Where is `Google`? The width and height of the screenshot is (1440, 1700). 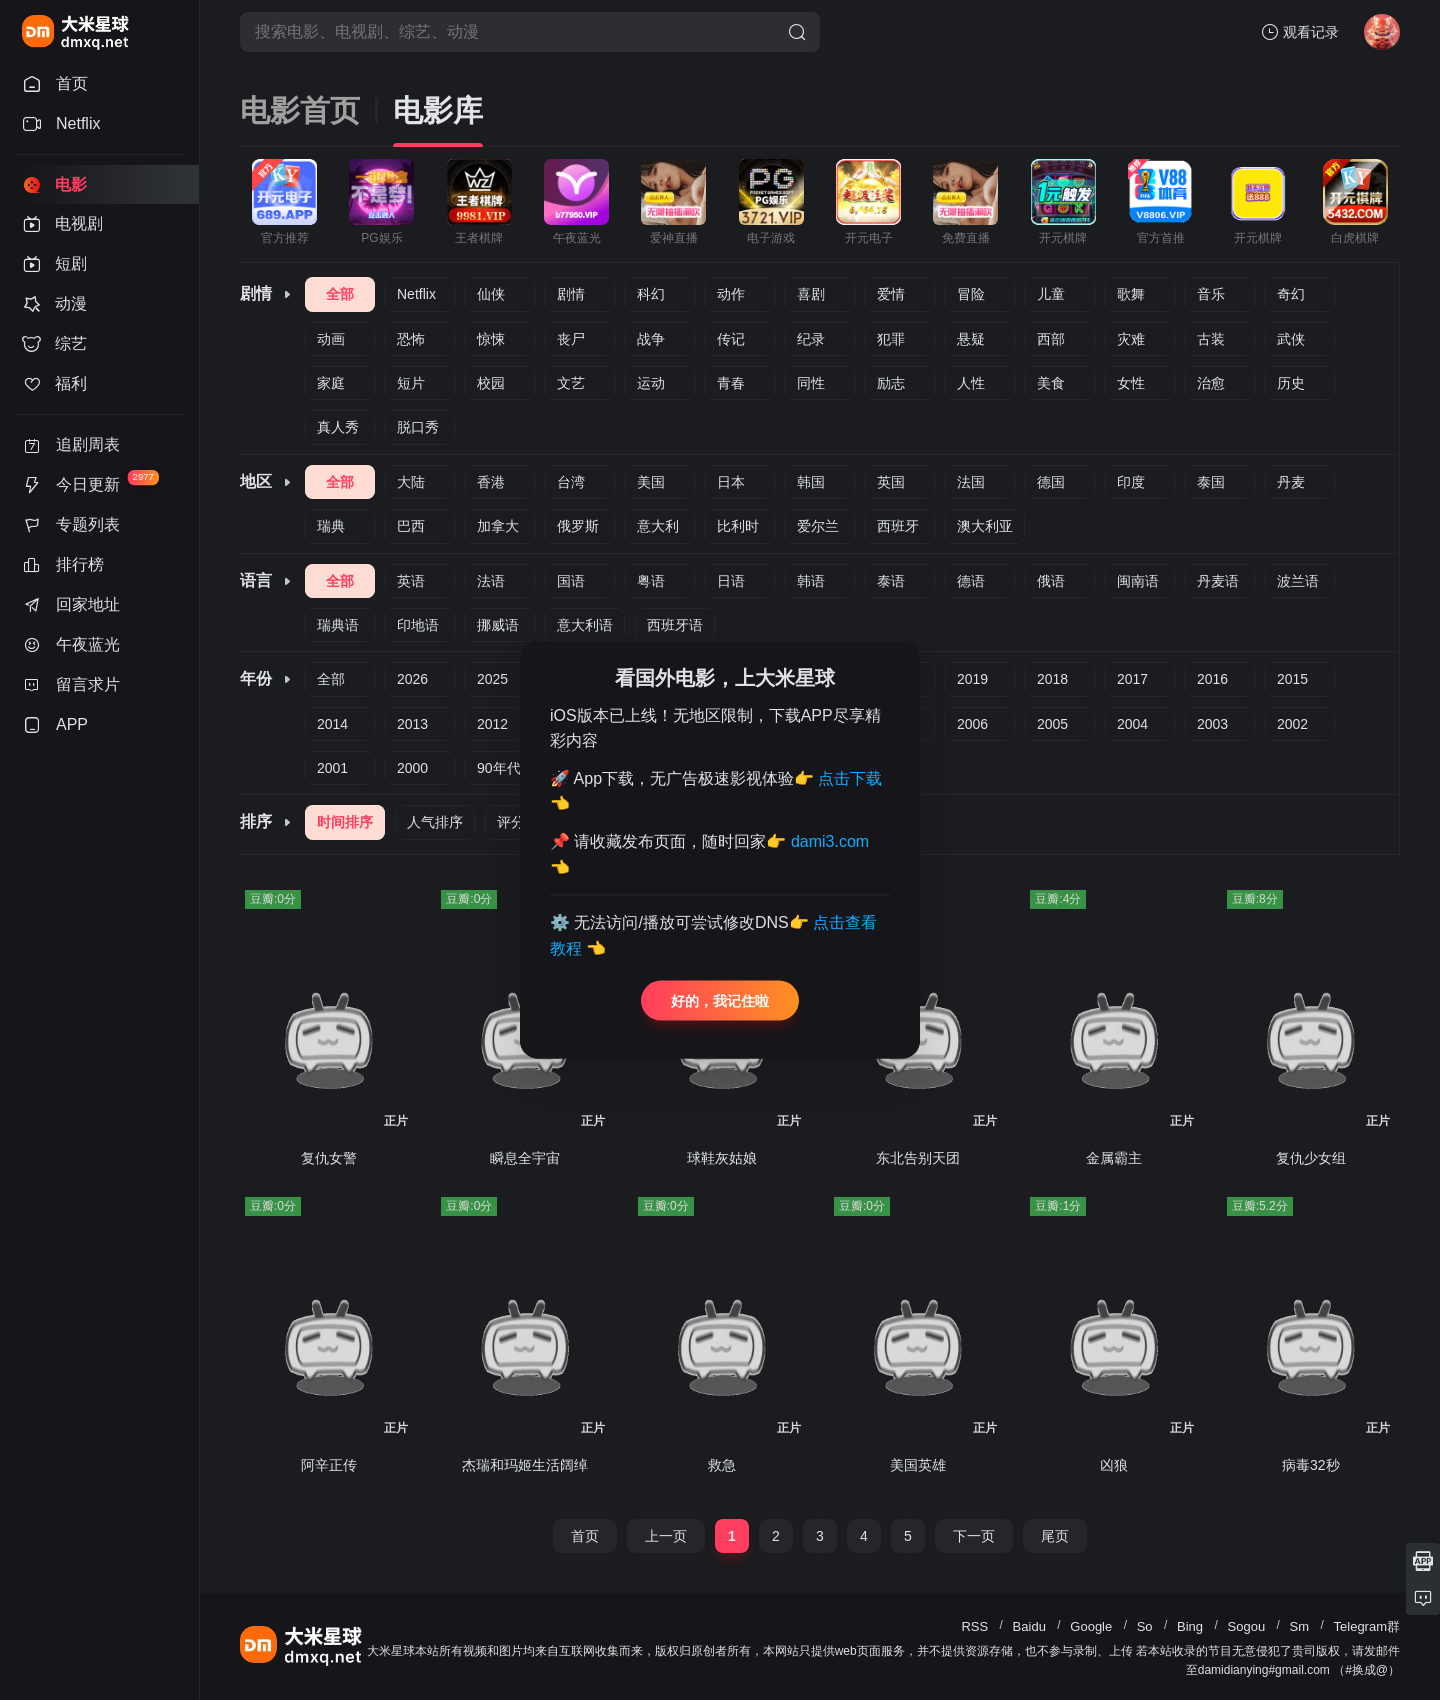 Google is located at coordinates (1091, 1626).